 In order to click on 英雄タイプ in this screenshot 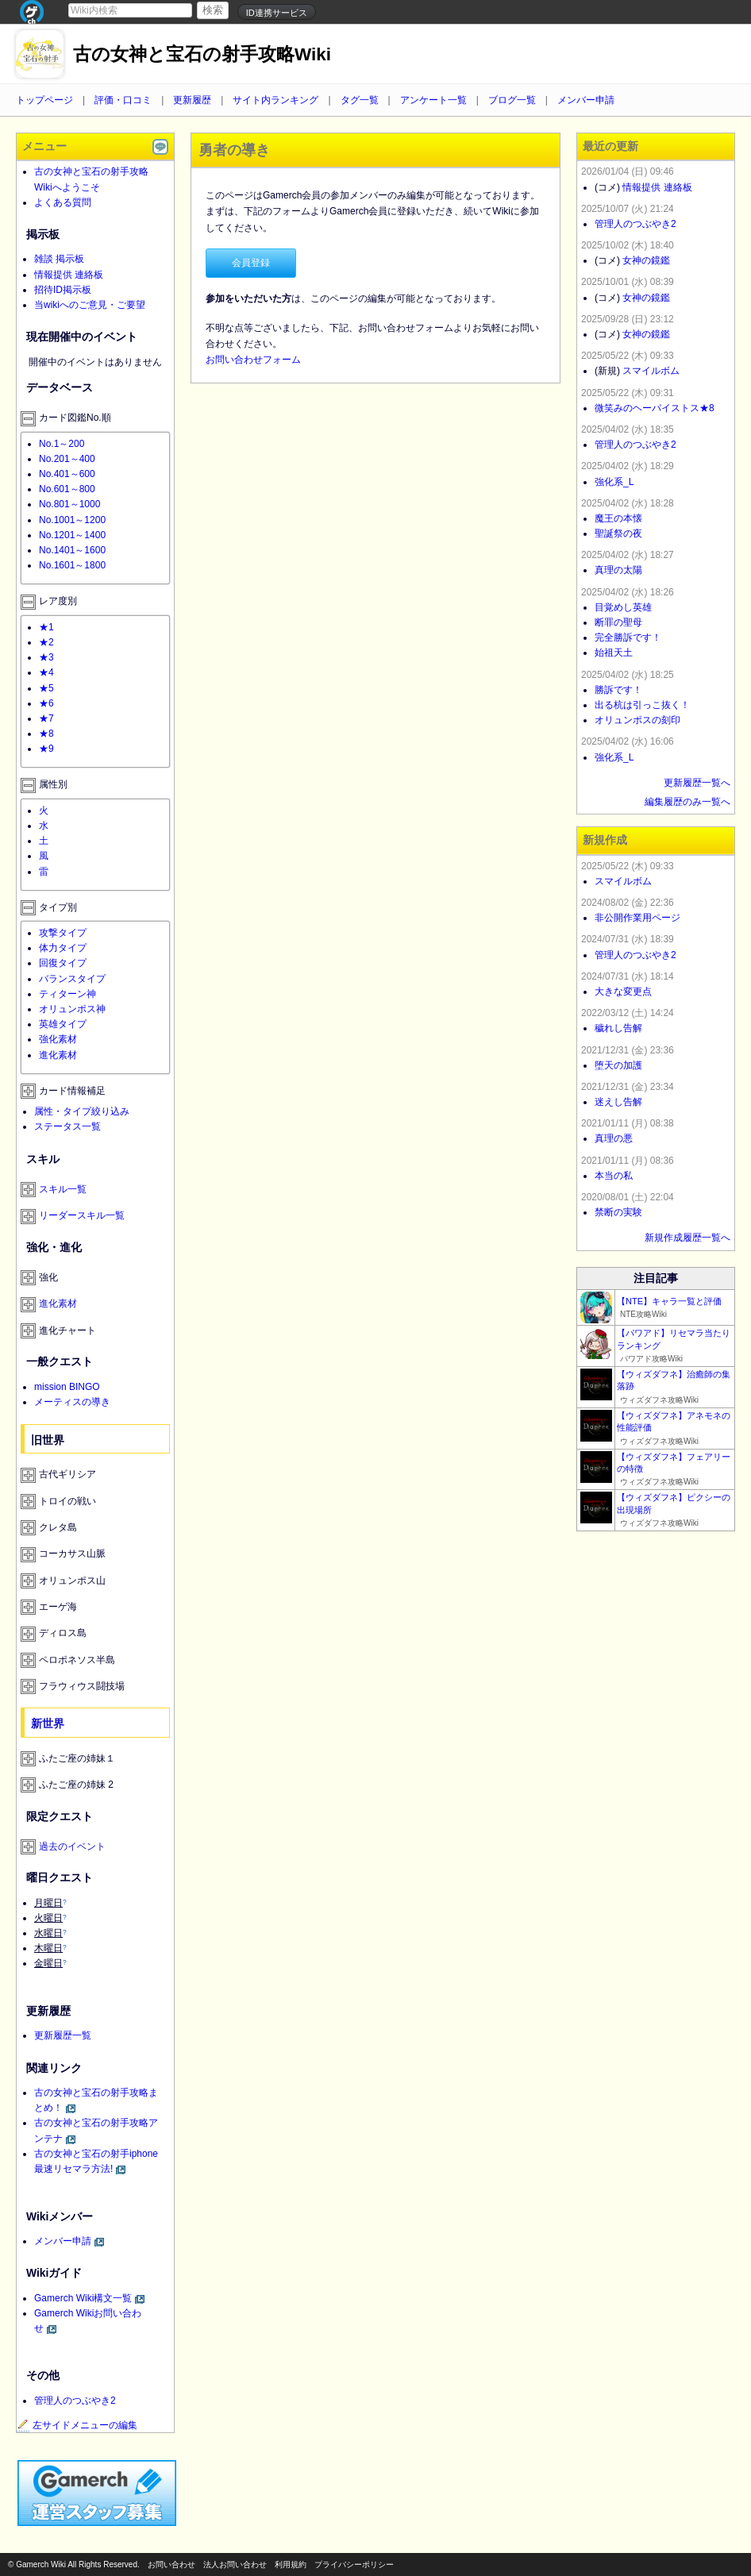, I will do `click(63, 1024)`.